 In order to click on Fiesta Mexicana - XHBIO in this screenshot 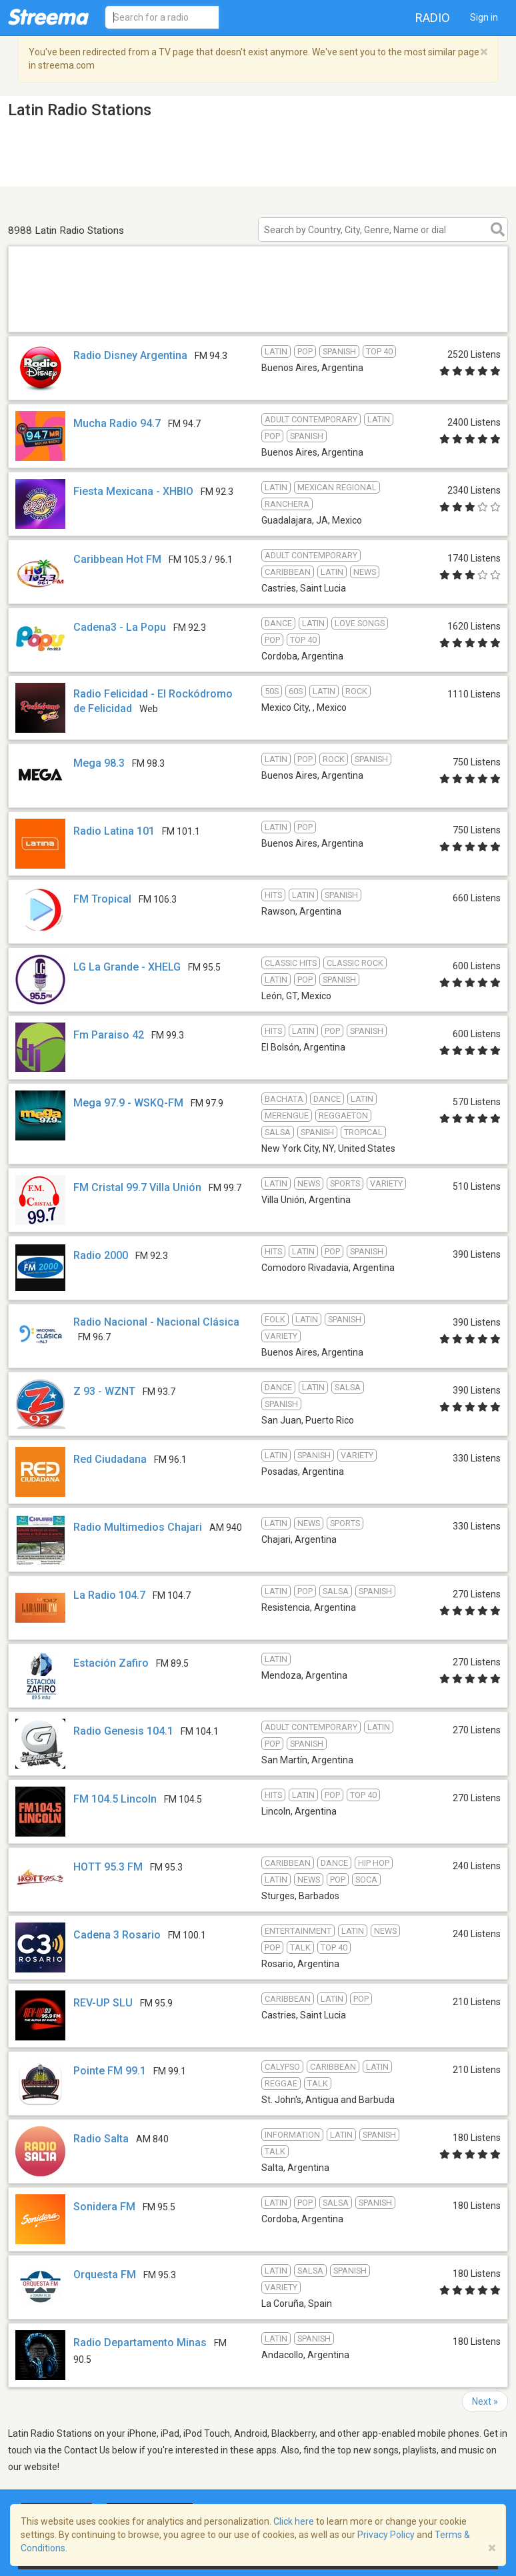, I will do `click(133, 491)`.